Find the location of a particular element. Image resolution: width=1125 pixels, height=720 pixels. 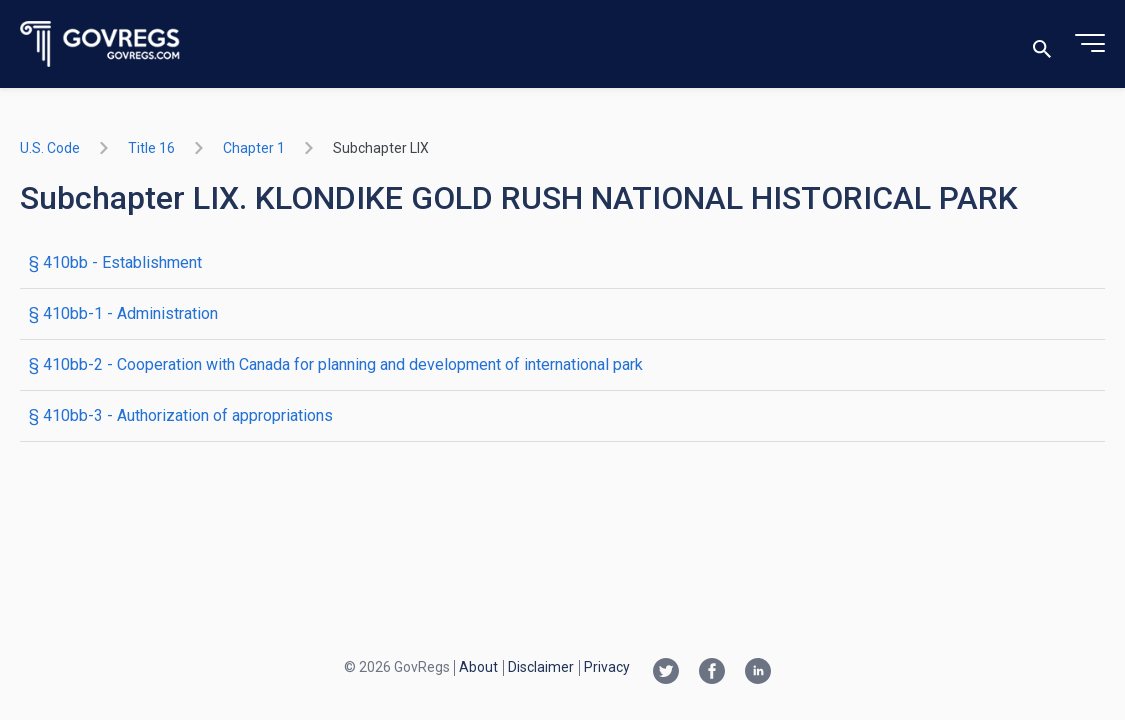

title 16 is located at coordinates (151, 148).